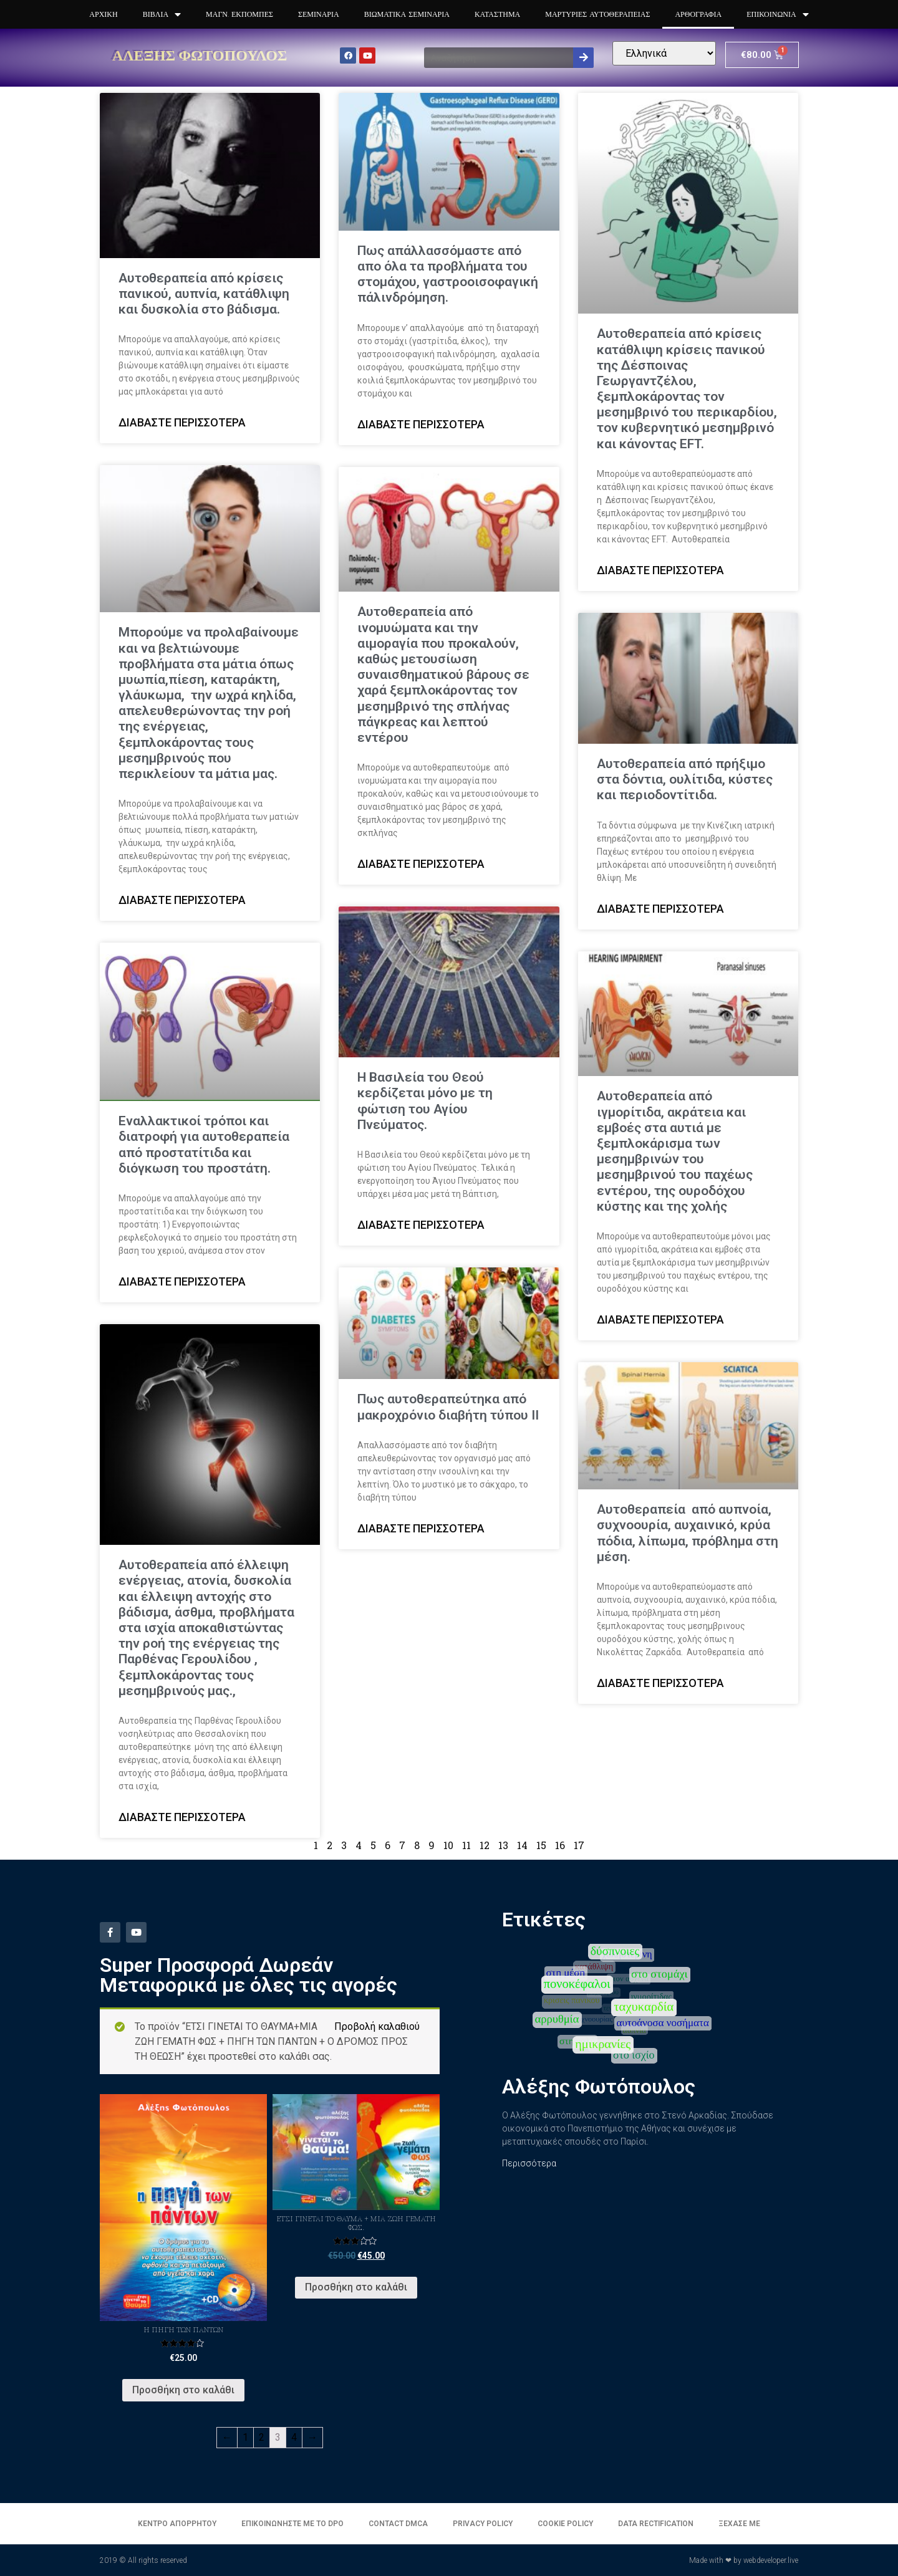  I want to click on Βιωματικά Σεμινάρια, so click(407, 14).